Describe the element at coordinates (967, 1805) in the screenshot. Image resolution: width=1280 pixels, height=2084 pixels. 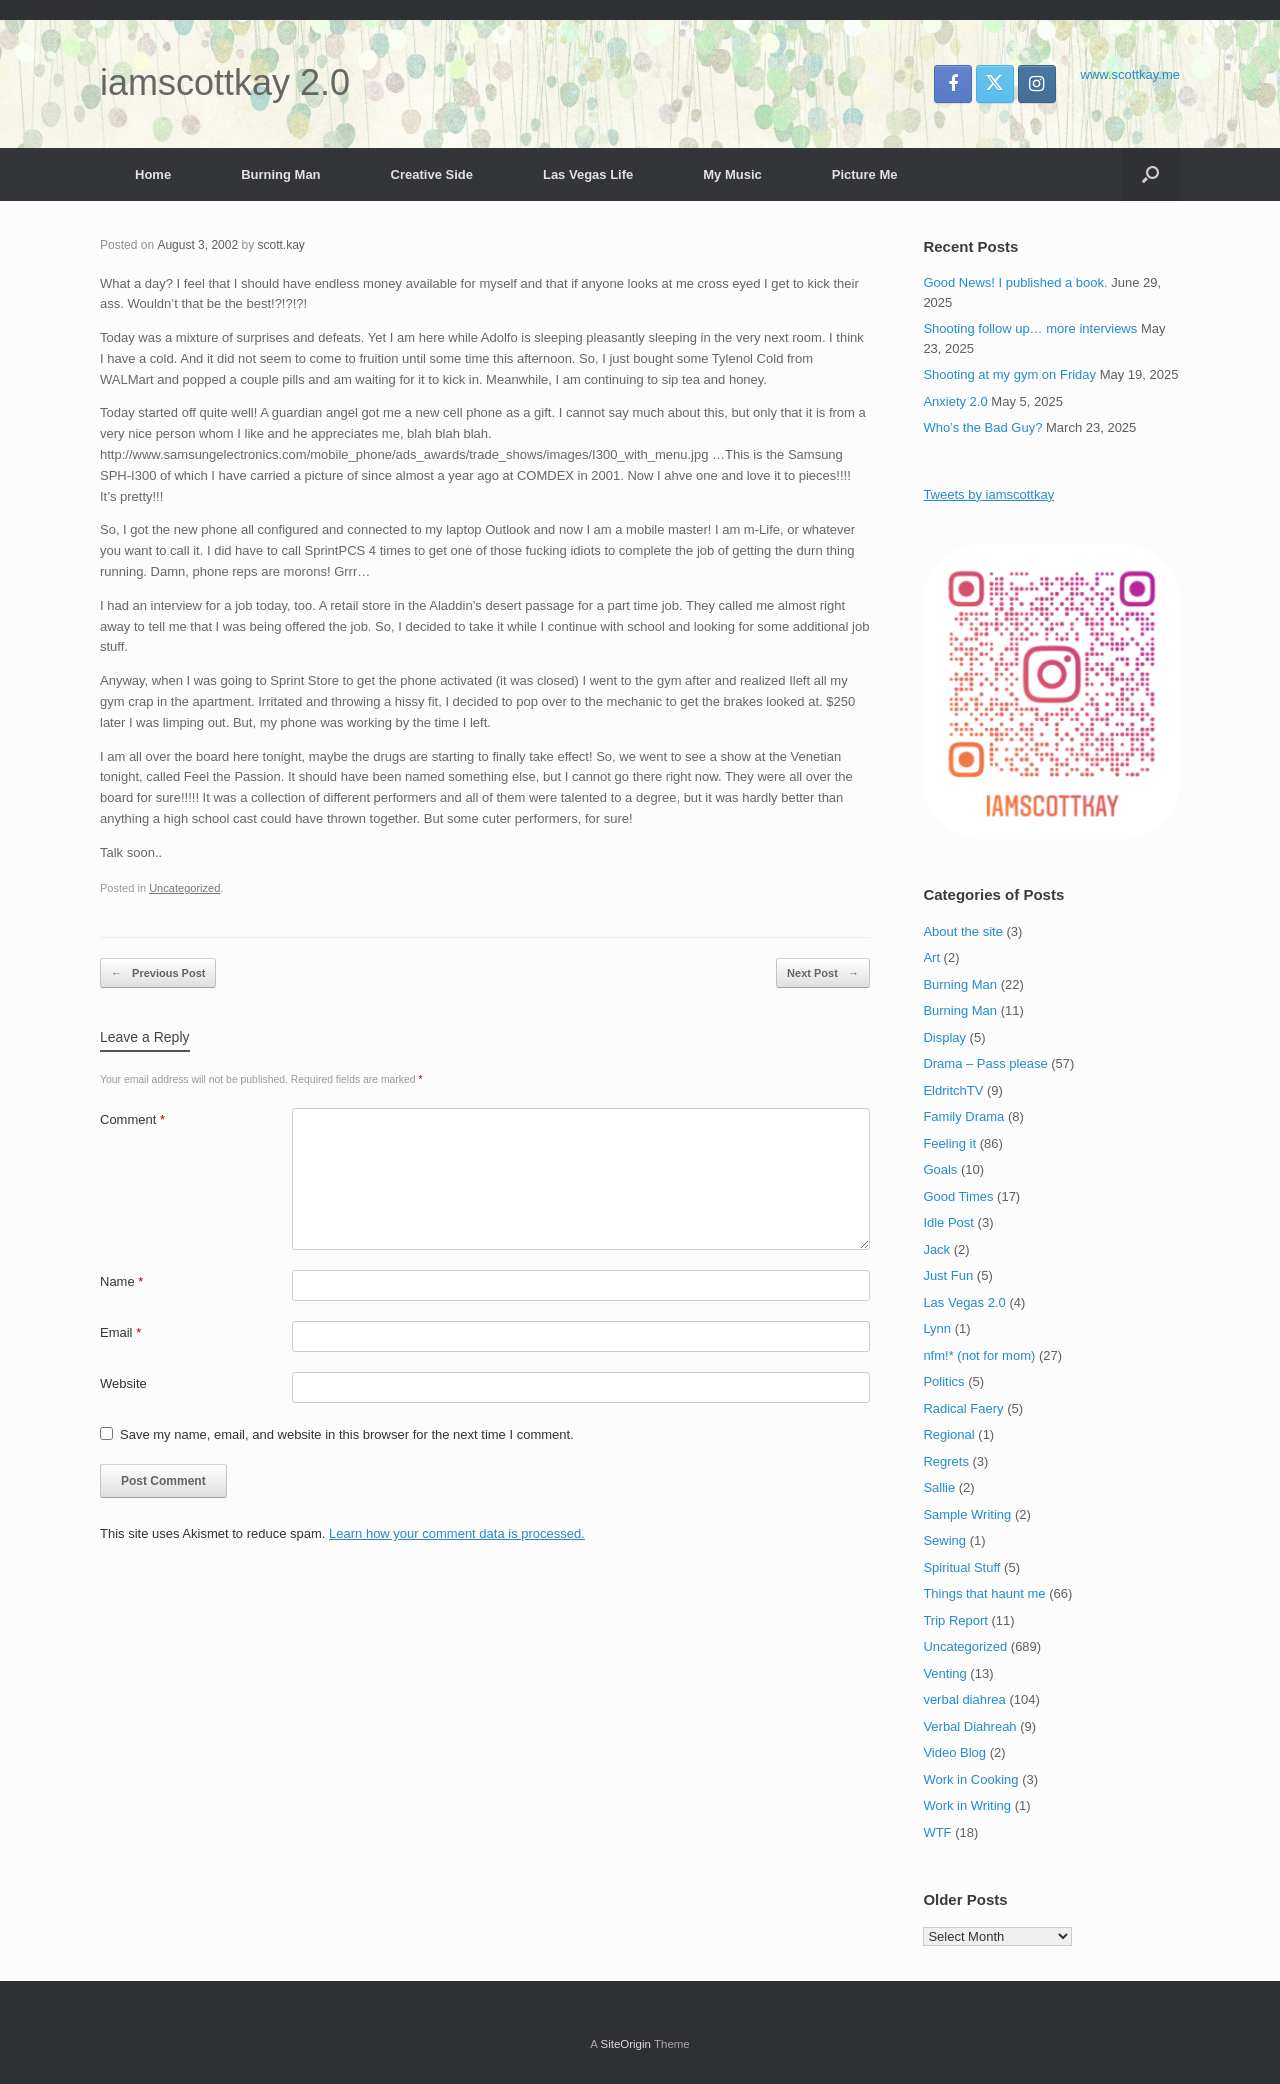
I see `Work in Writing` at that location.